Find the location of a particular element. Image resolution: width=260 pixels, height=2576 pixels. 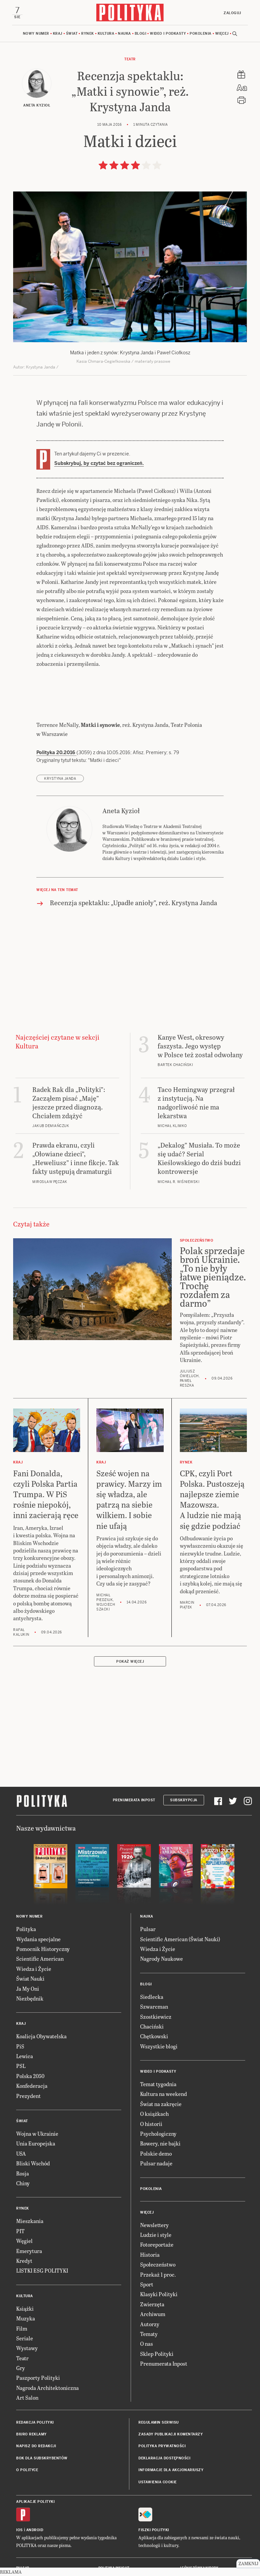

PIT is located at coordinates (20, 2231).